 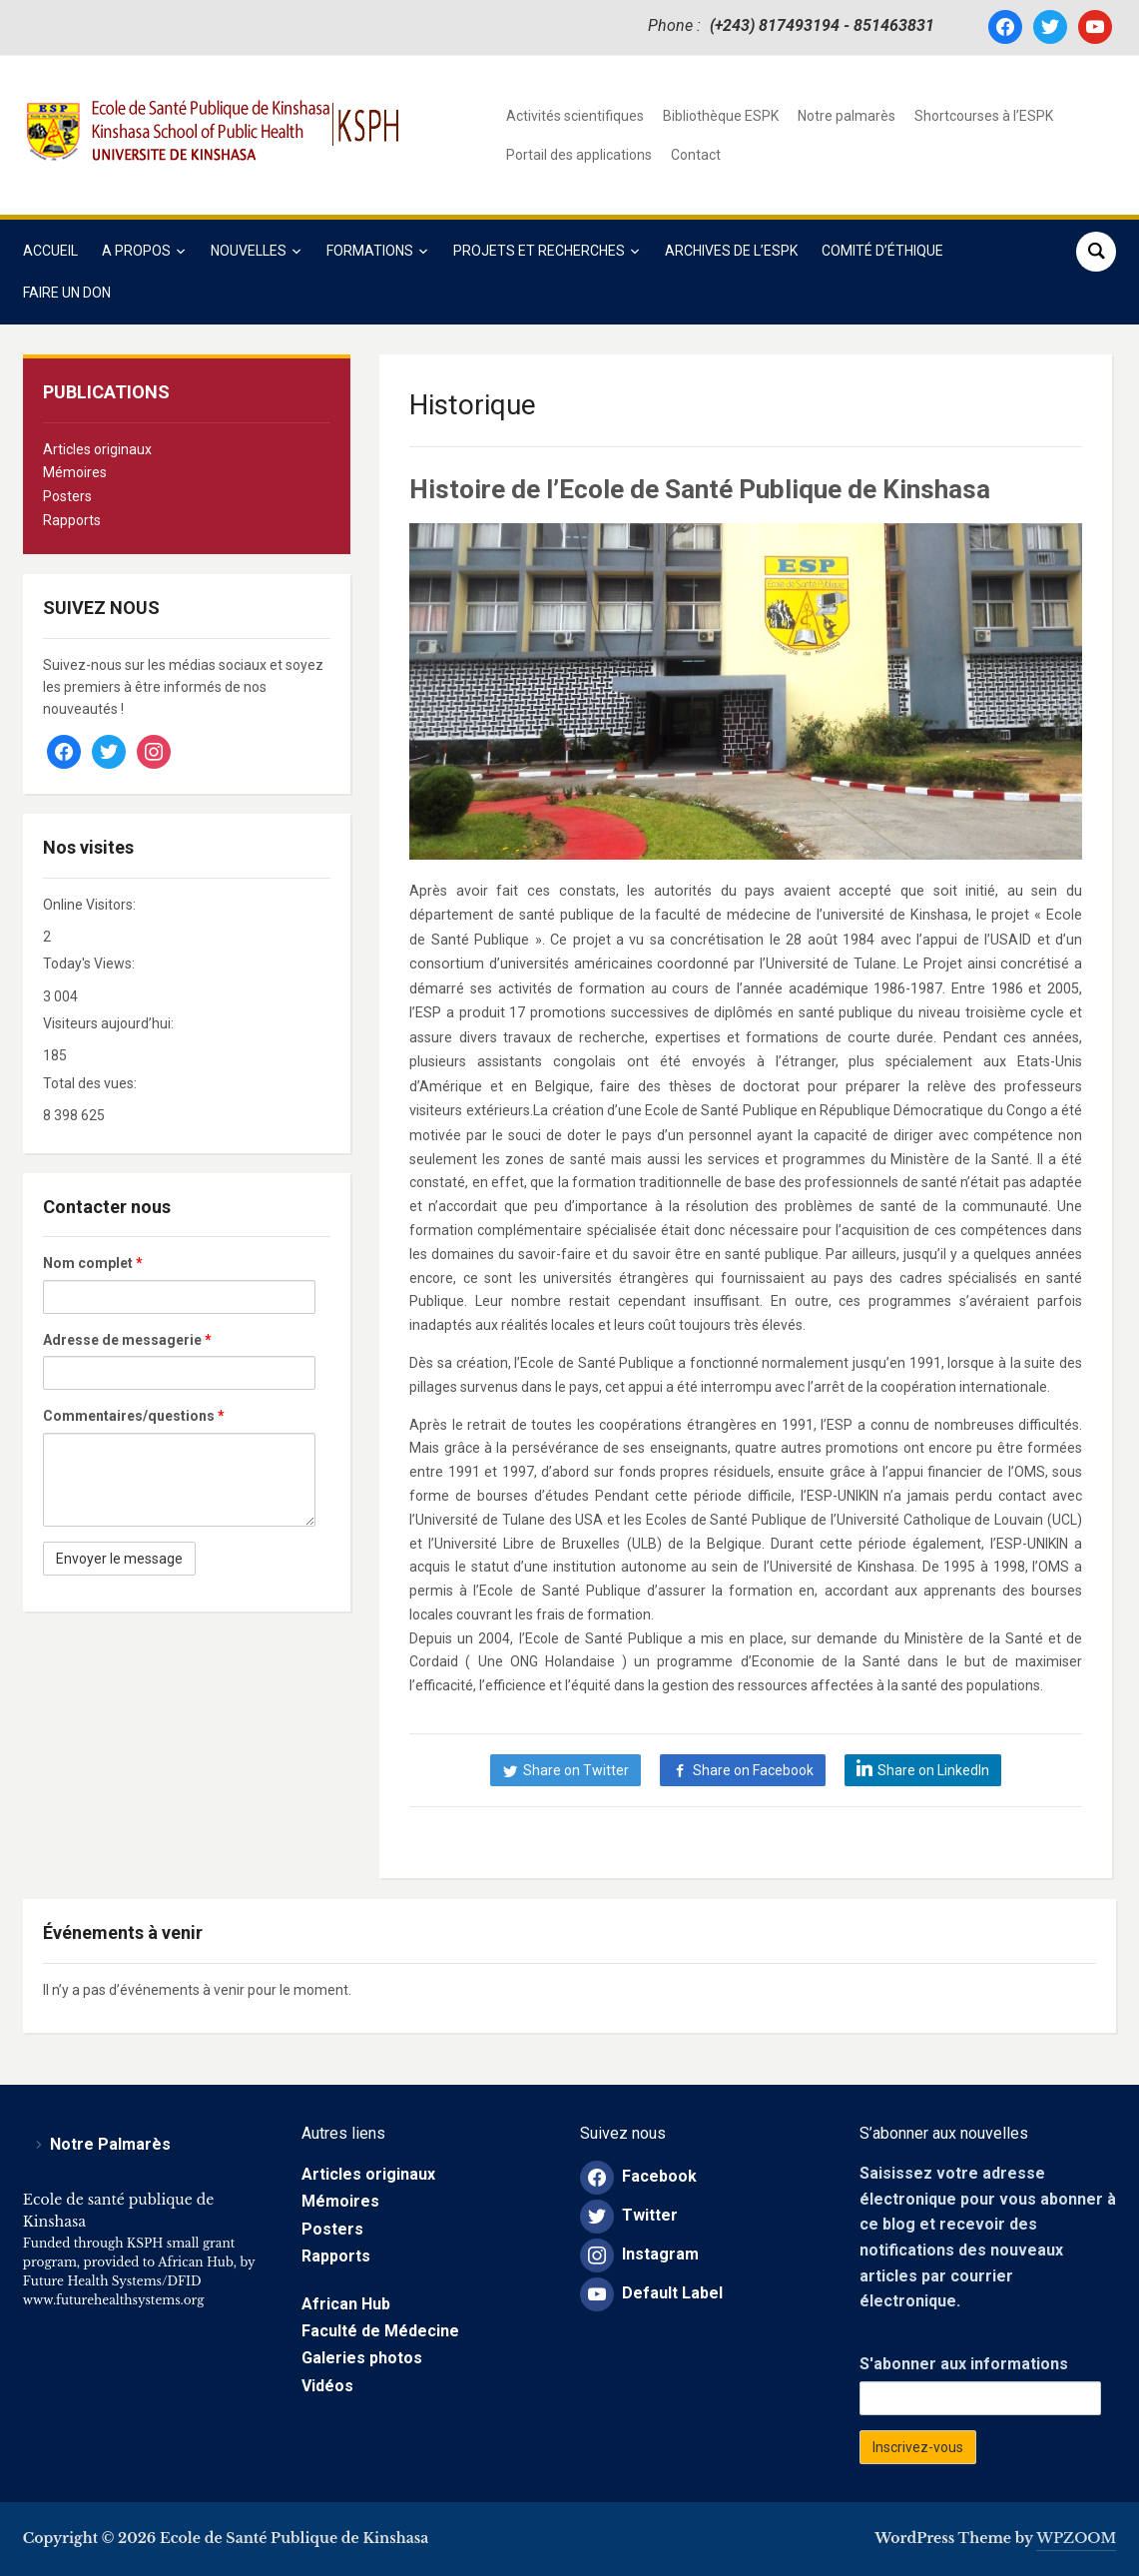 I want to click on Commentaires/questions, so click(x=134, y=1416).